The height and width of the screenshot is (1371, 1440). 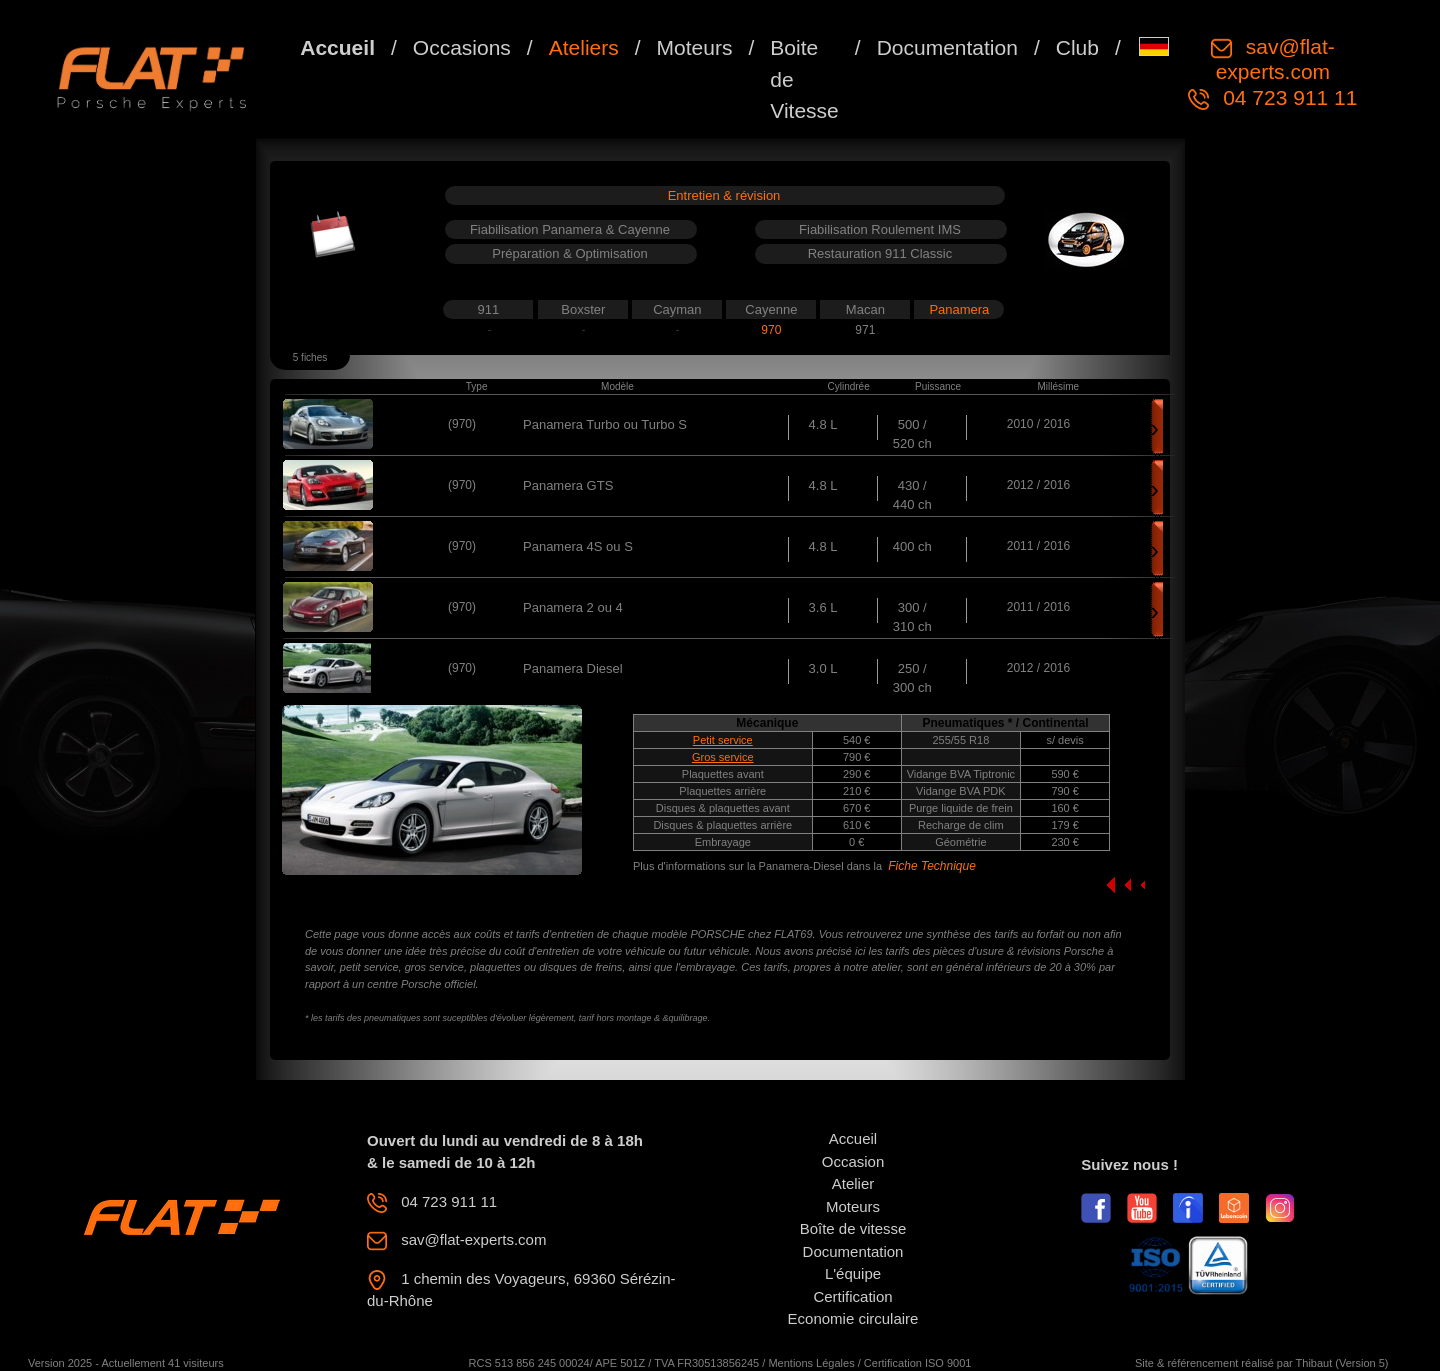 I want to click on Moteurs, so click(x=695, y=47).